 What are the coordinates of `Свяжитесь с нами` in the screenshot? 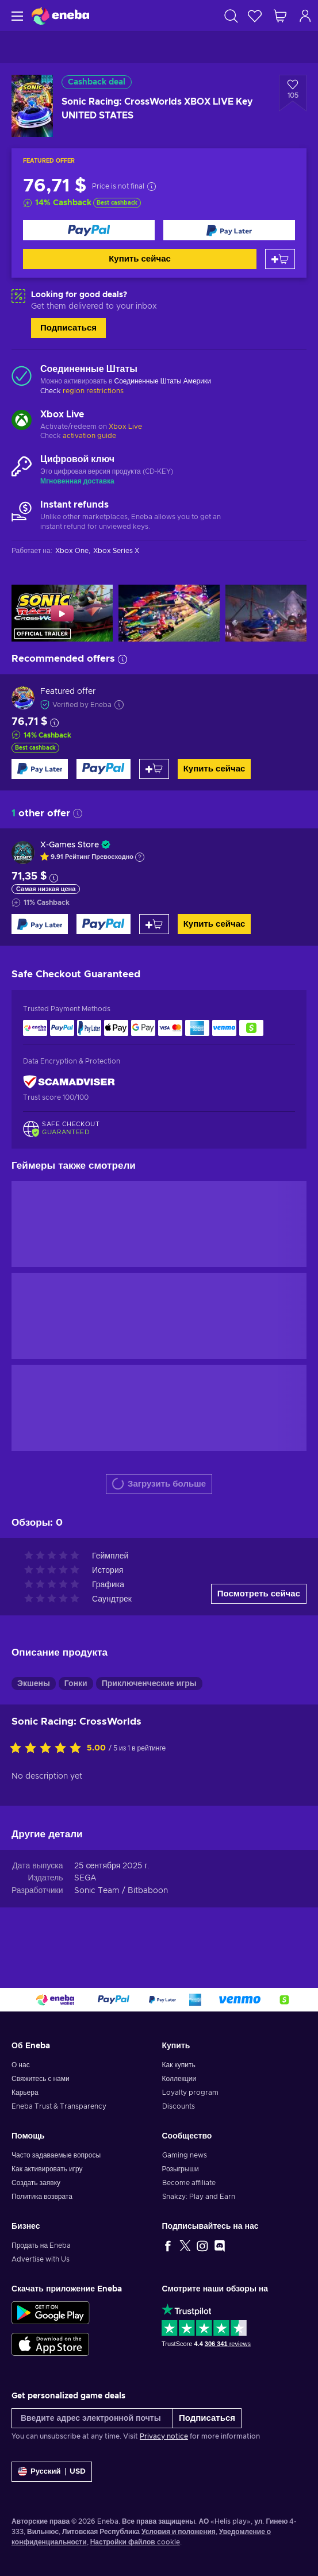 It's located at (41, 2078).